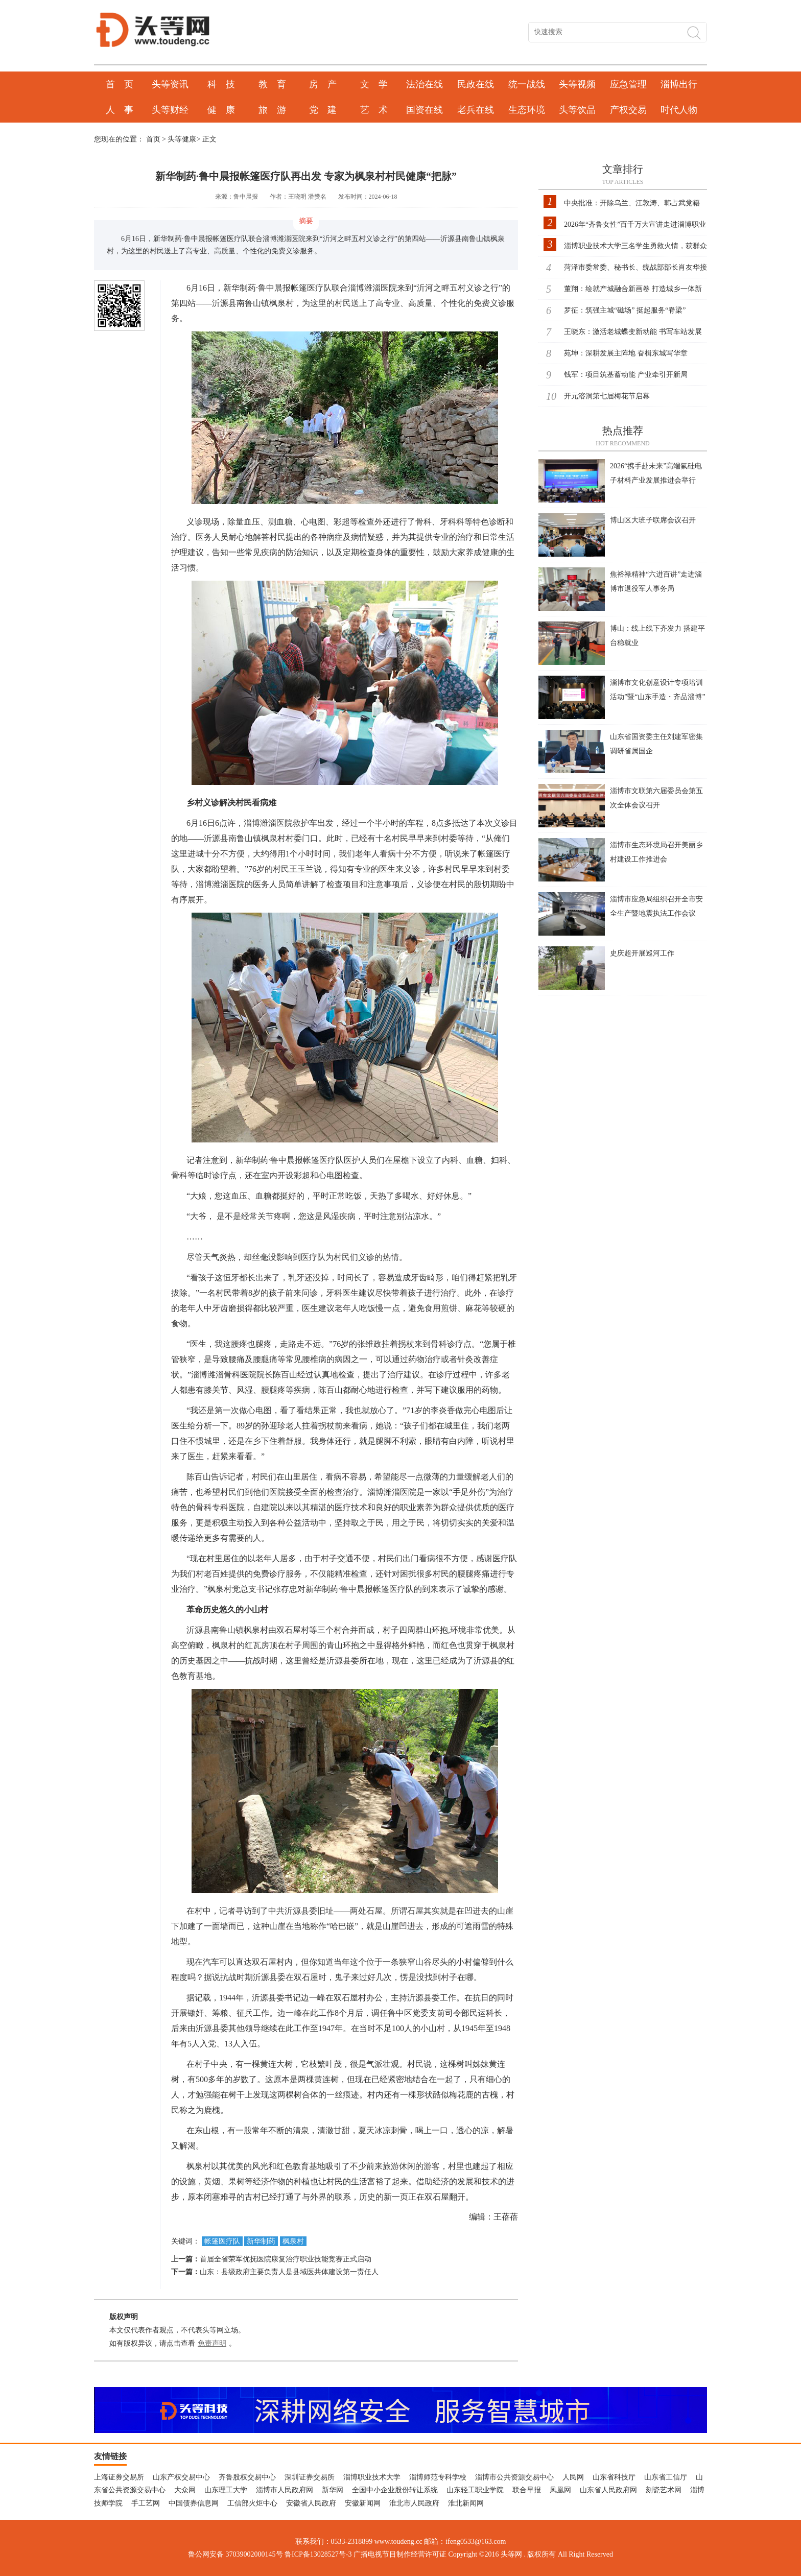 The height and width of the screenshot is (2576, 801). Describe the element at coordinates (285, 2259) in the screenshot. I see `首届全省荣军优抚医院康复治疗职业技能竞赛正式启动` at that location.